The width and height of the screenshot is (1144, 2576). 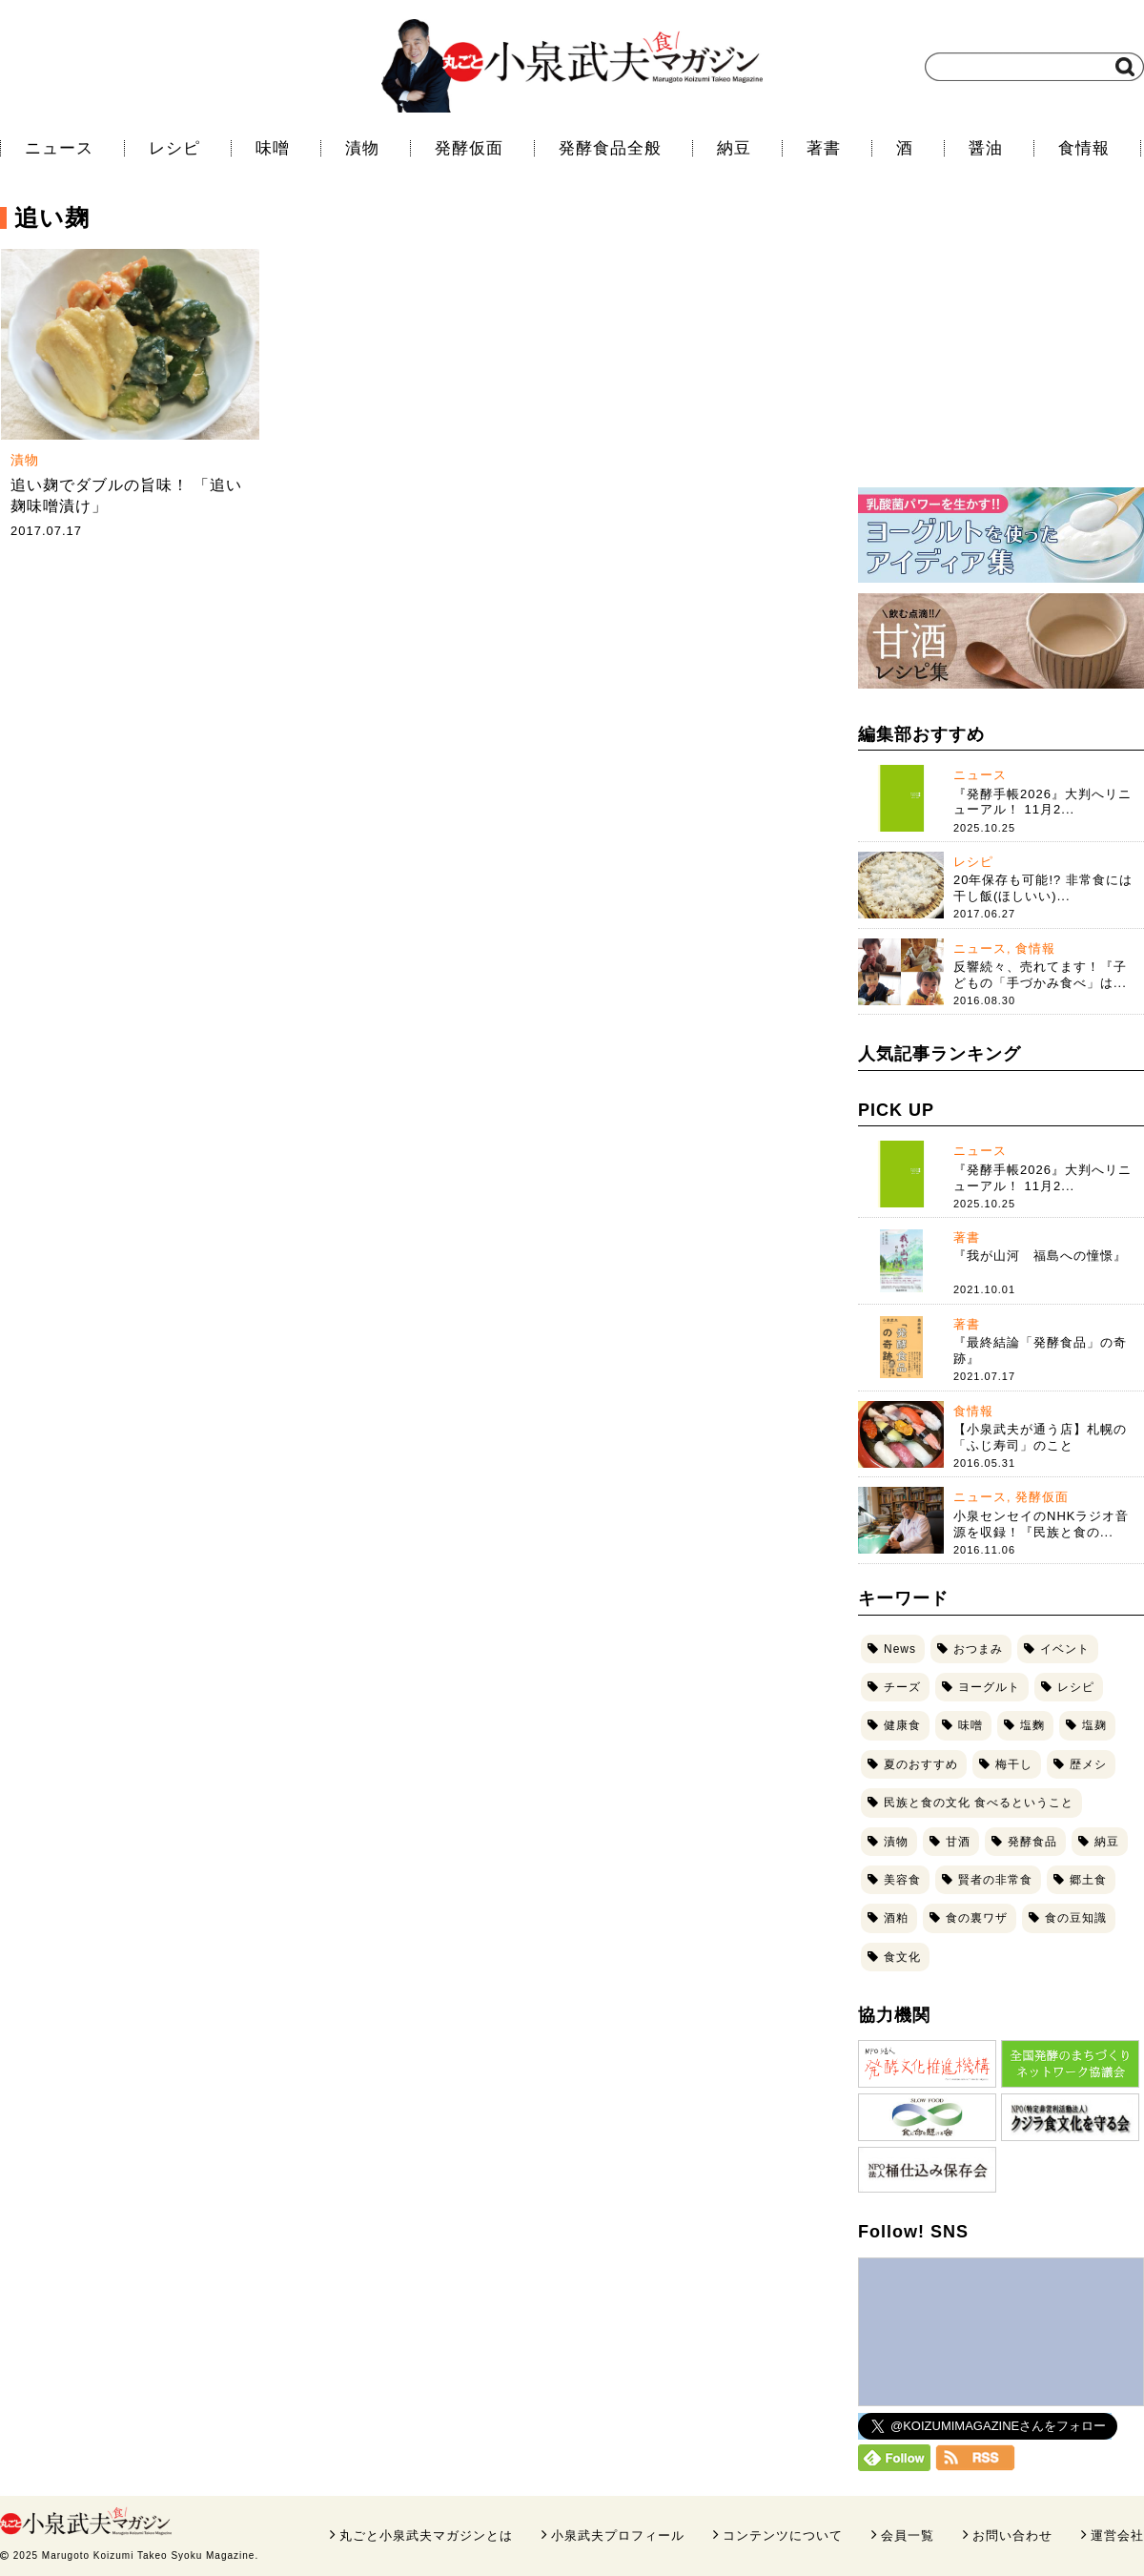 What do you see at coordinates (902, 1957) in the screenshot?
I see `食文化` at bounding box center [902, 1957].